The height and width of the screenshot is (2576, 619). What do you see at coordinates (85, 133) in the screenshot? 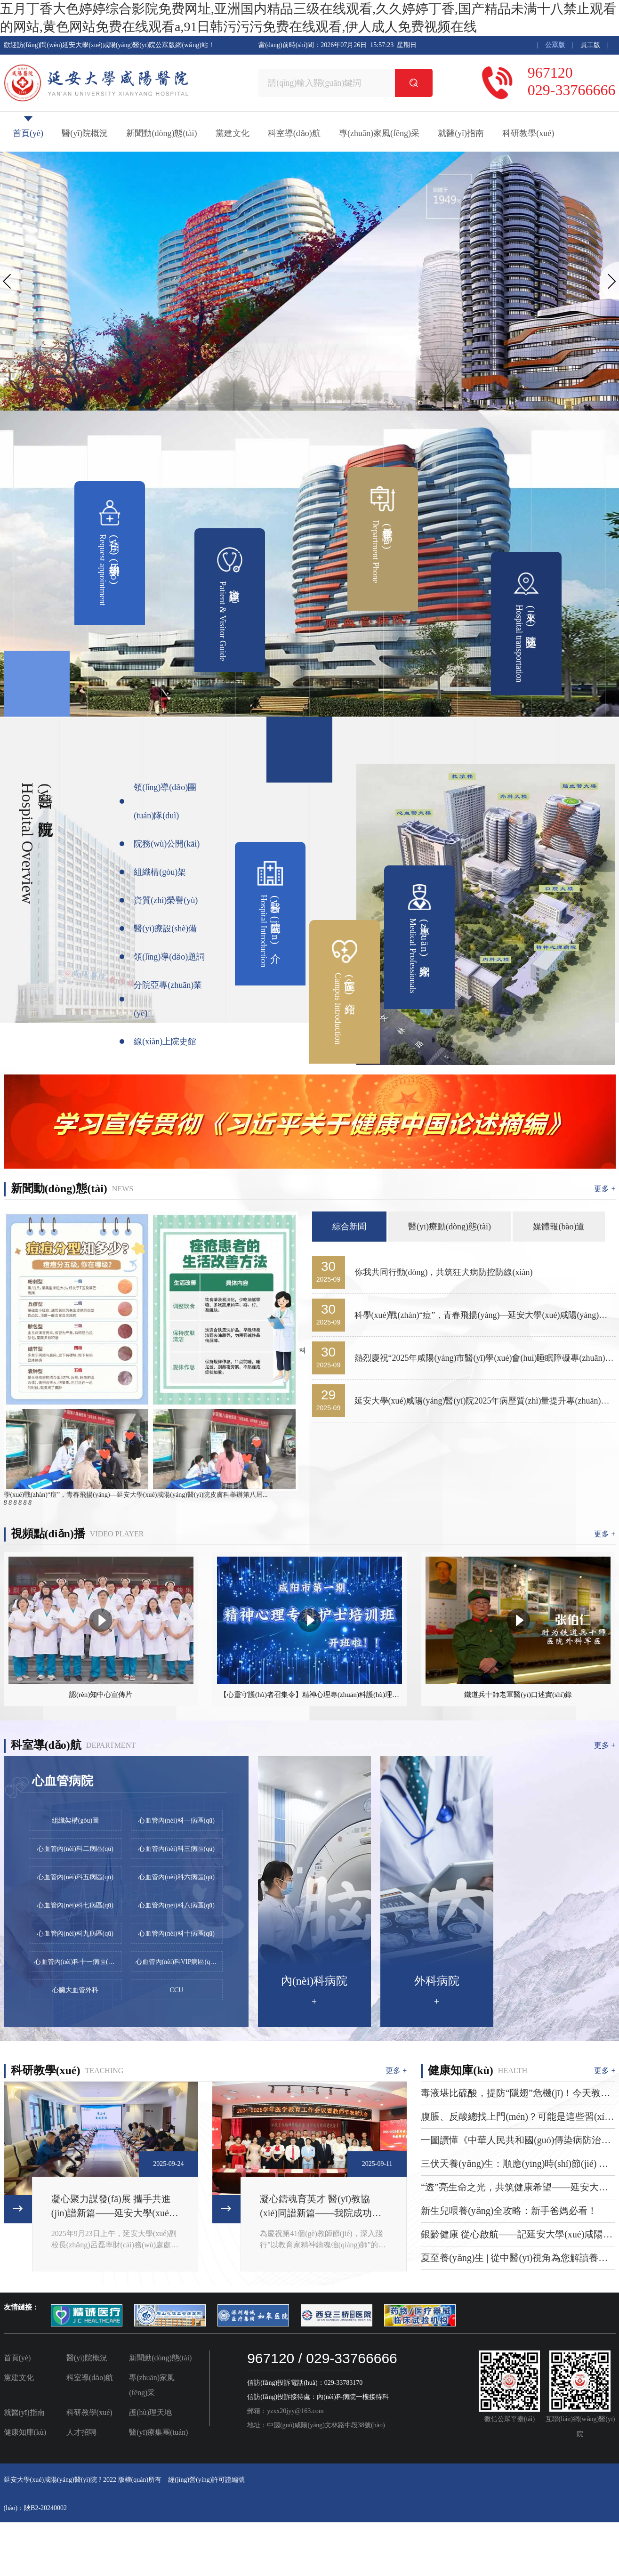
I see `醫(yī)院概況` at bounding box center [85, 133].